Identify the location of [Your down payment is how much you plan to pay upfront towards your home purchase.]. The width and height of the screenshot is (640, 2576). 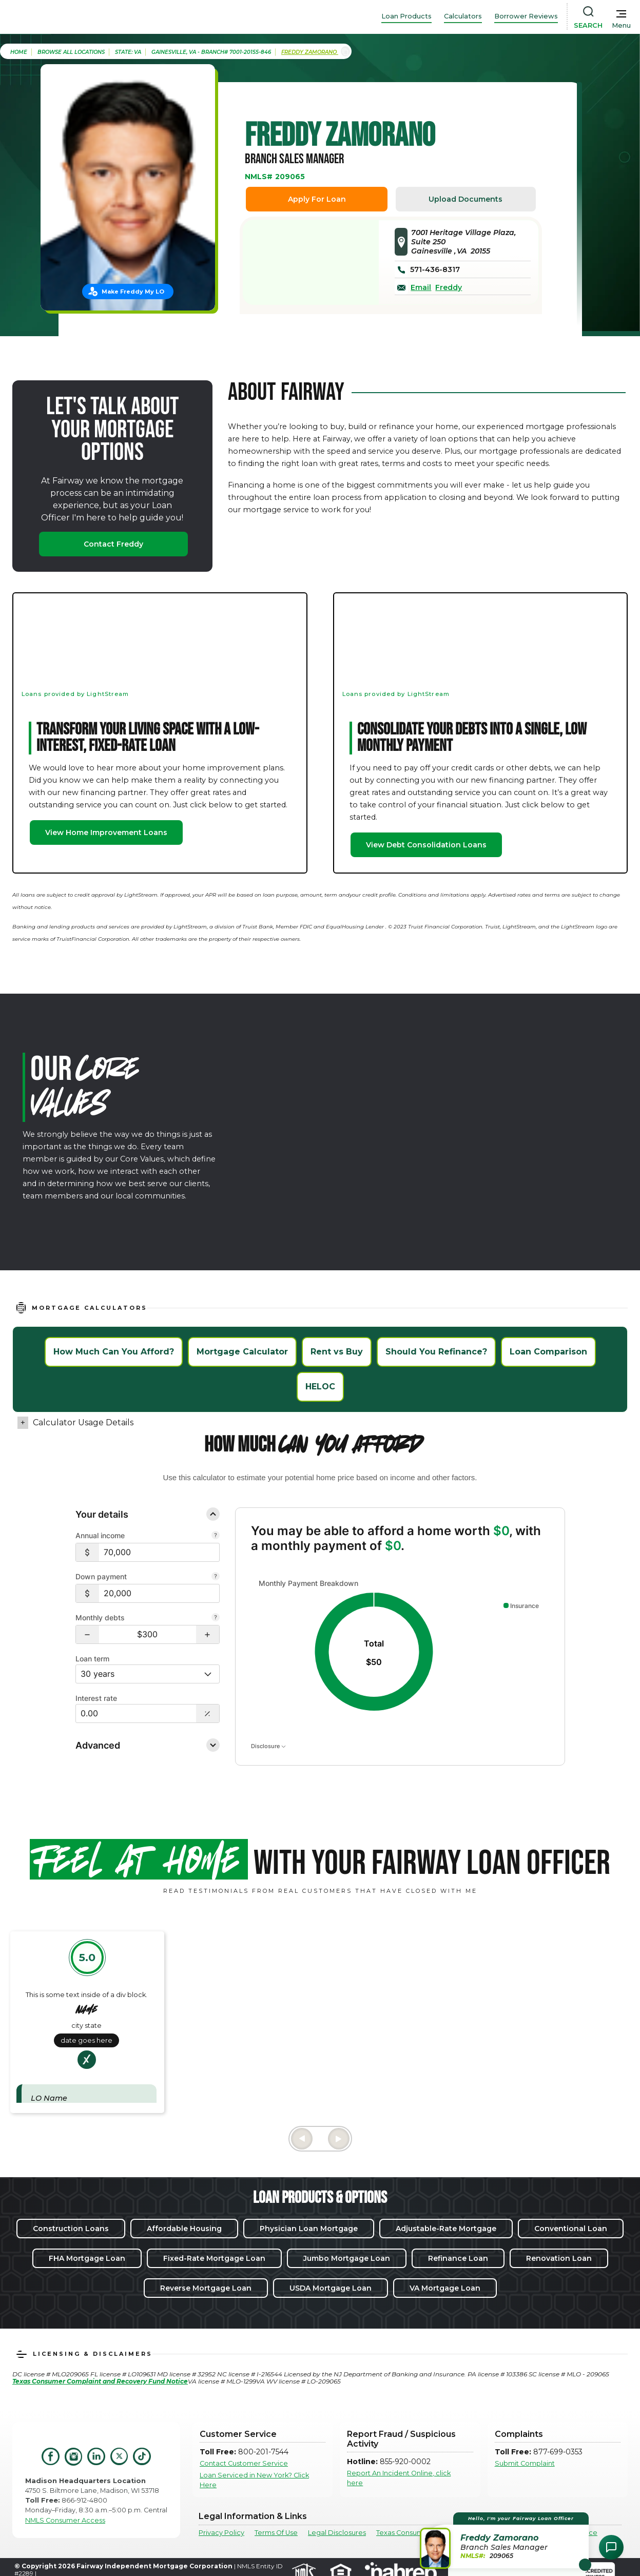
(215, 1577).